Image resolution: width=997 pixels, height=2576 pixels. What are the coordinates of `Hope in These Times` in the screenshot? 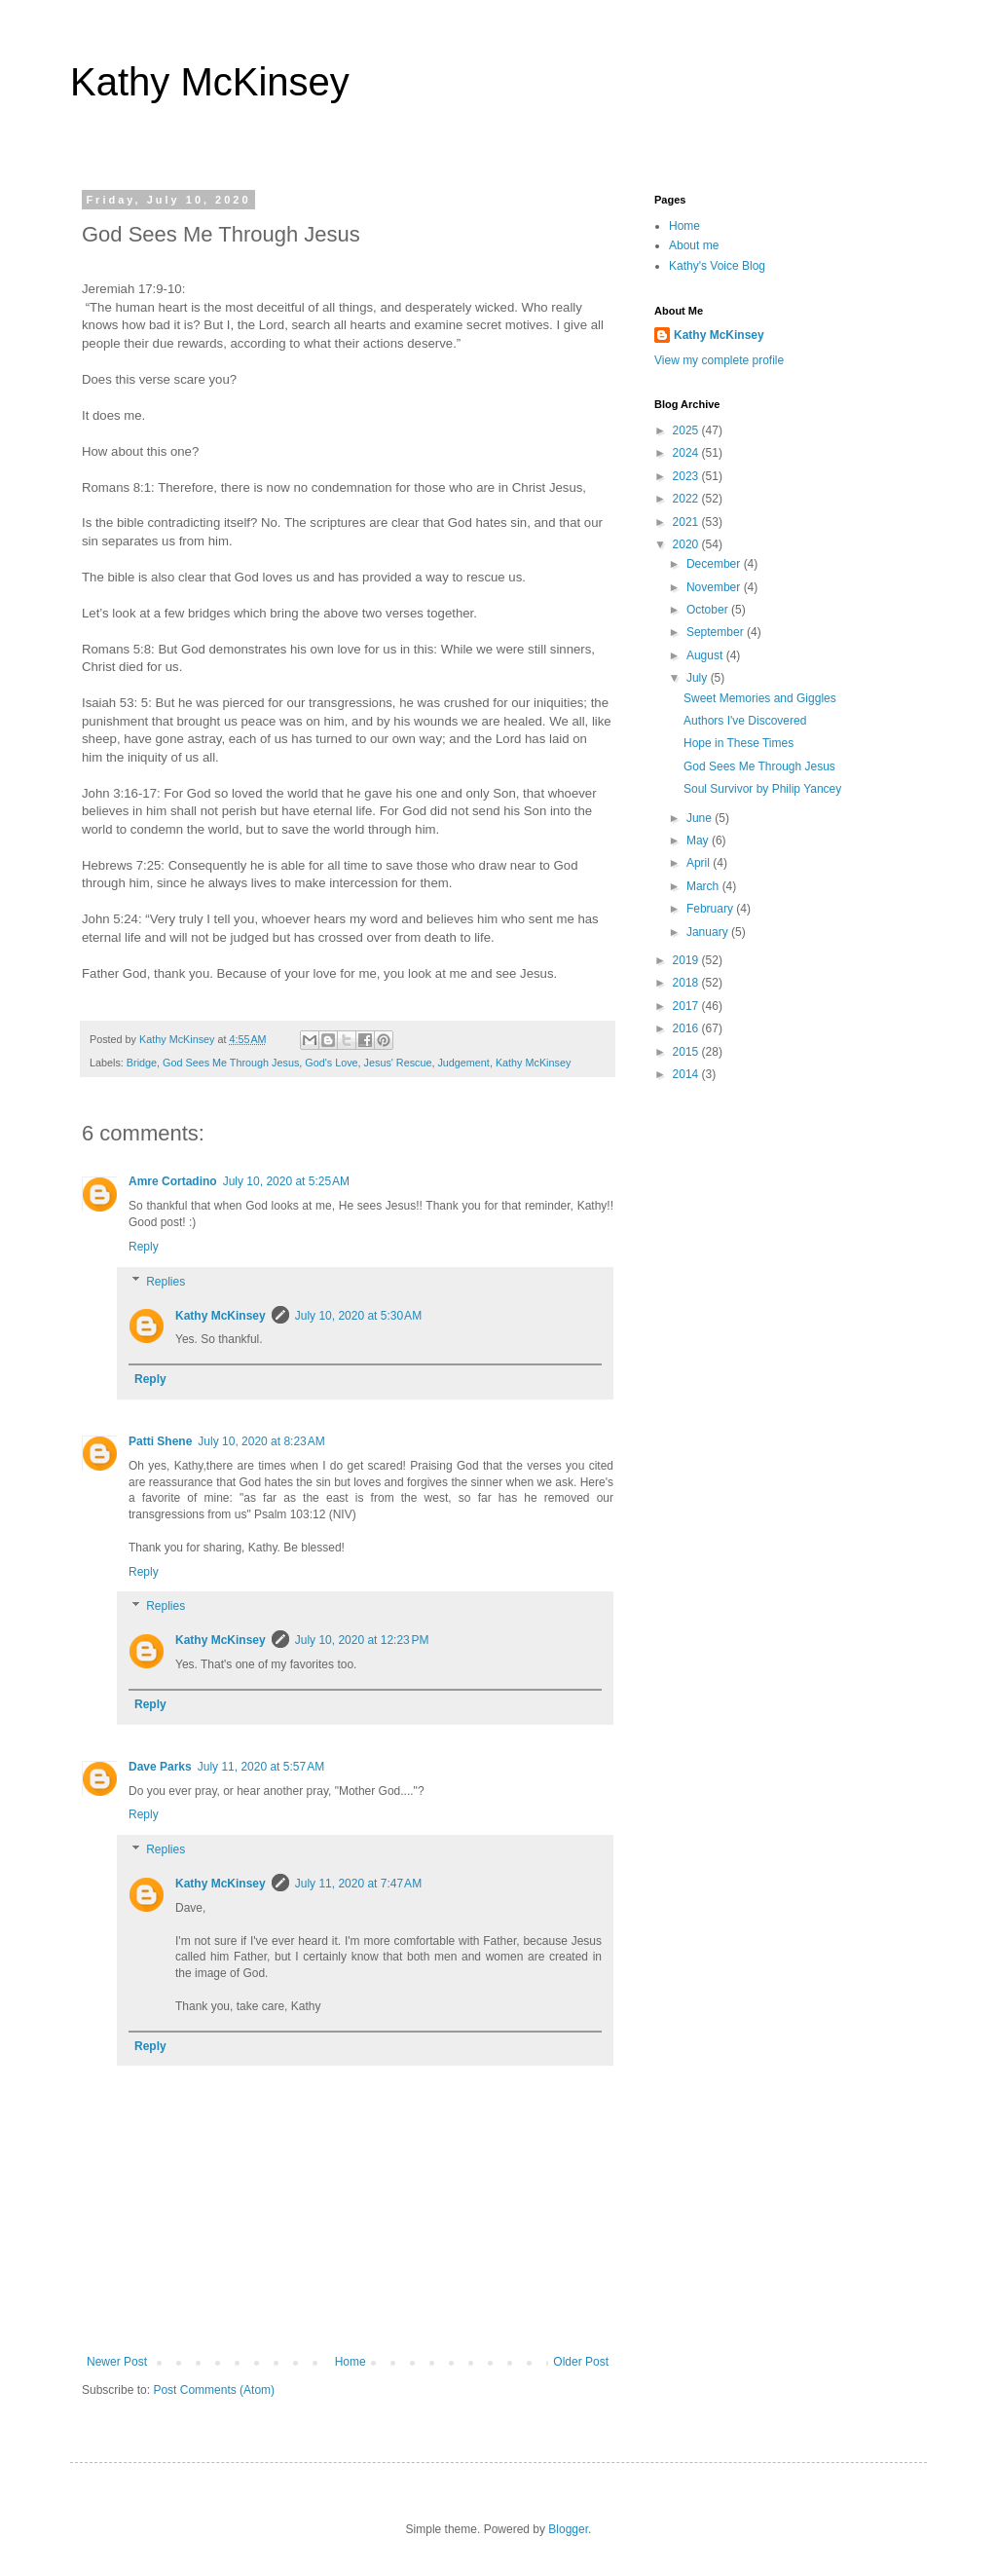 It's located at (738, 743).